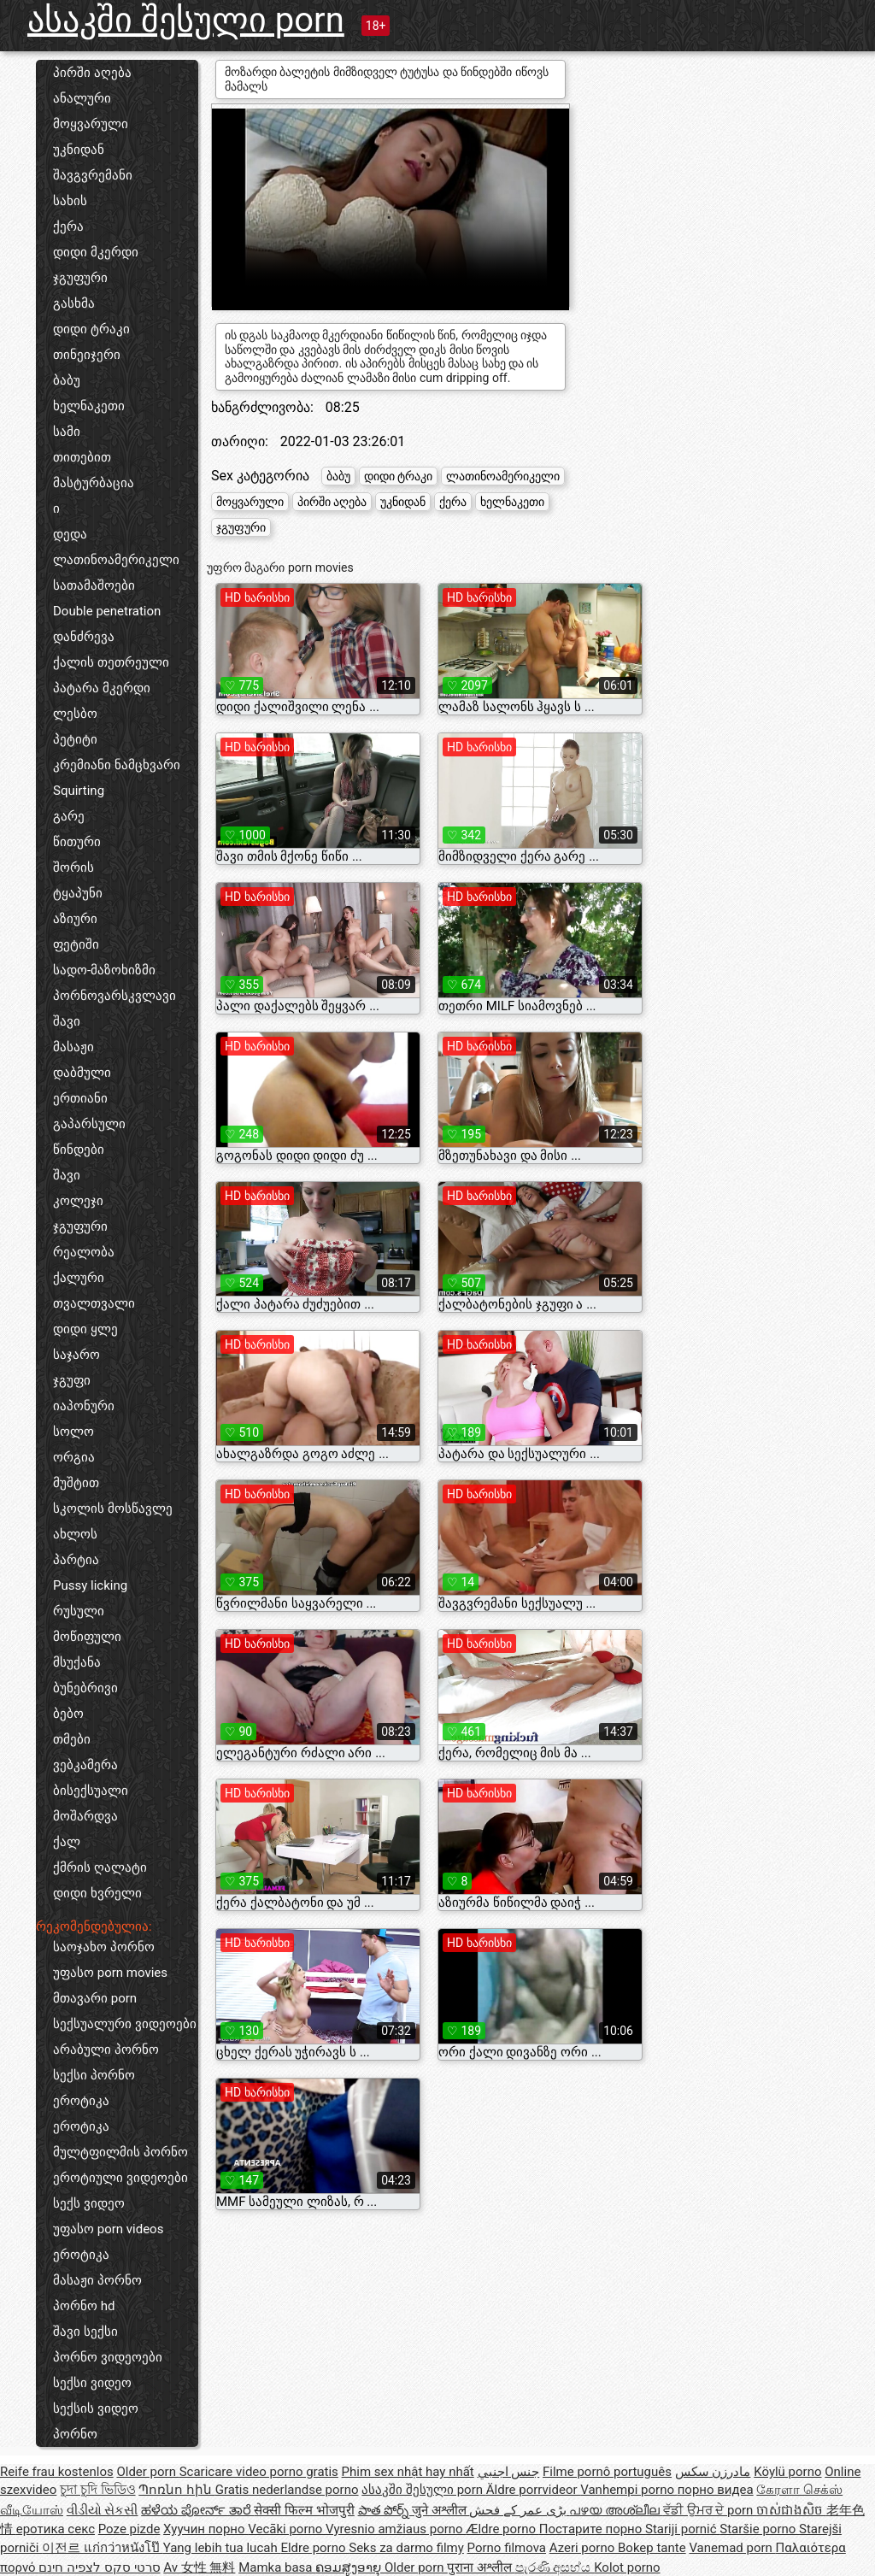  I want to click on بڑی عمر کے فحش, so click(519, 2510).